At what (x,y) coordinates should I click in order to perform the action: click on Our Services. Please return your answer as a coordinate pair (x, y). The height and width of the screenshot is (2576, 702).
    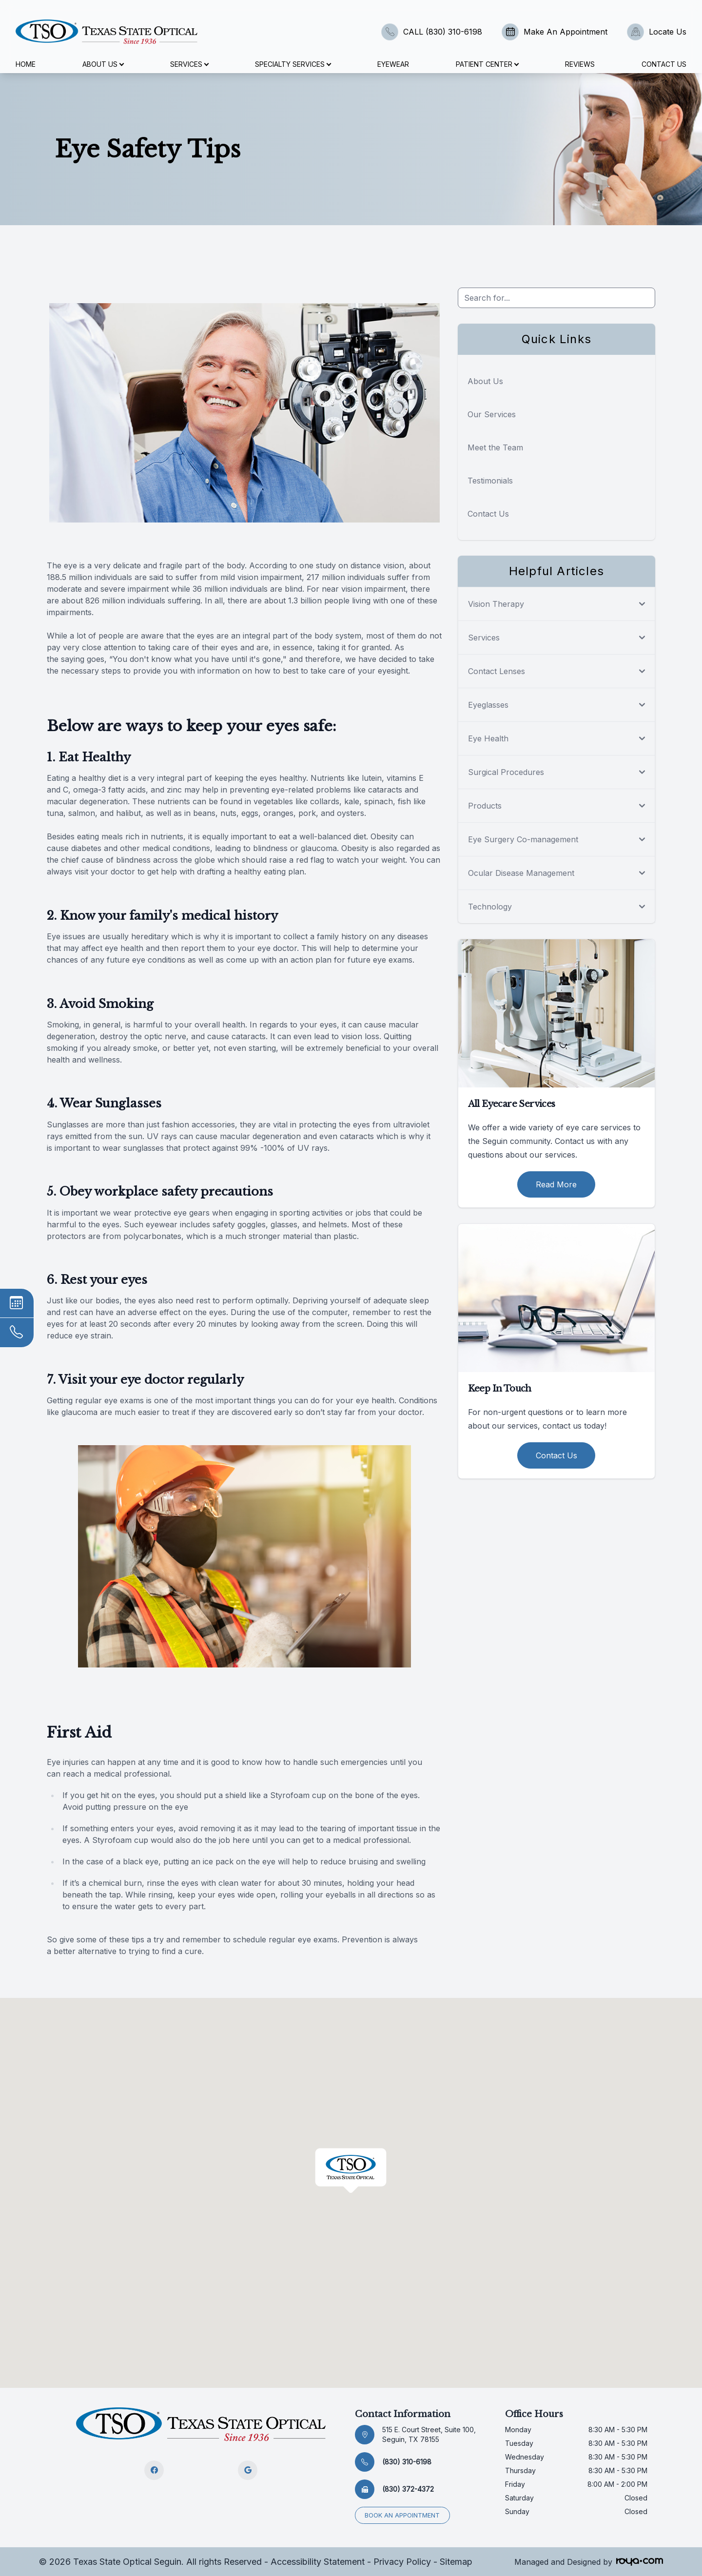
    Looking at the image, I should click on (492, 414).